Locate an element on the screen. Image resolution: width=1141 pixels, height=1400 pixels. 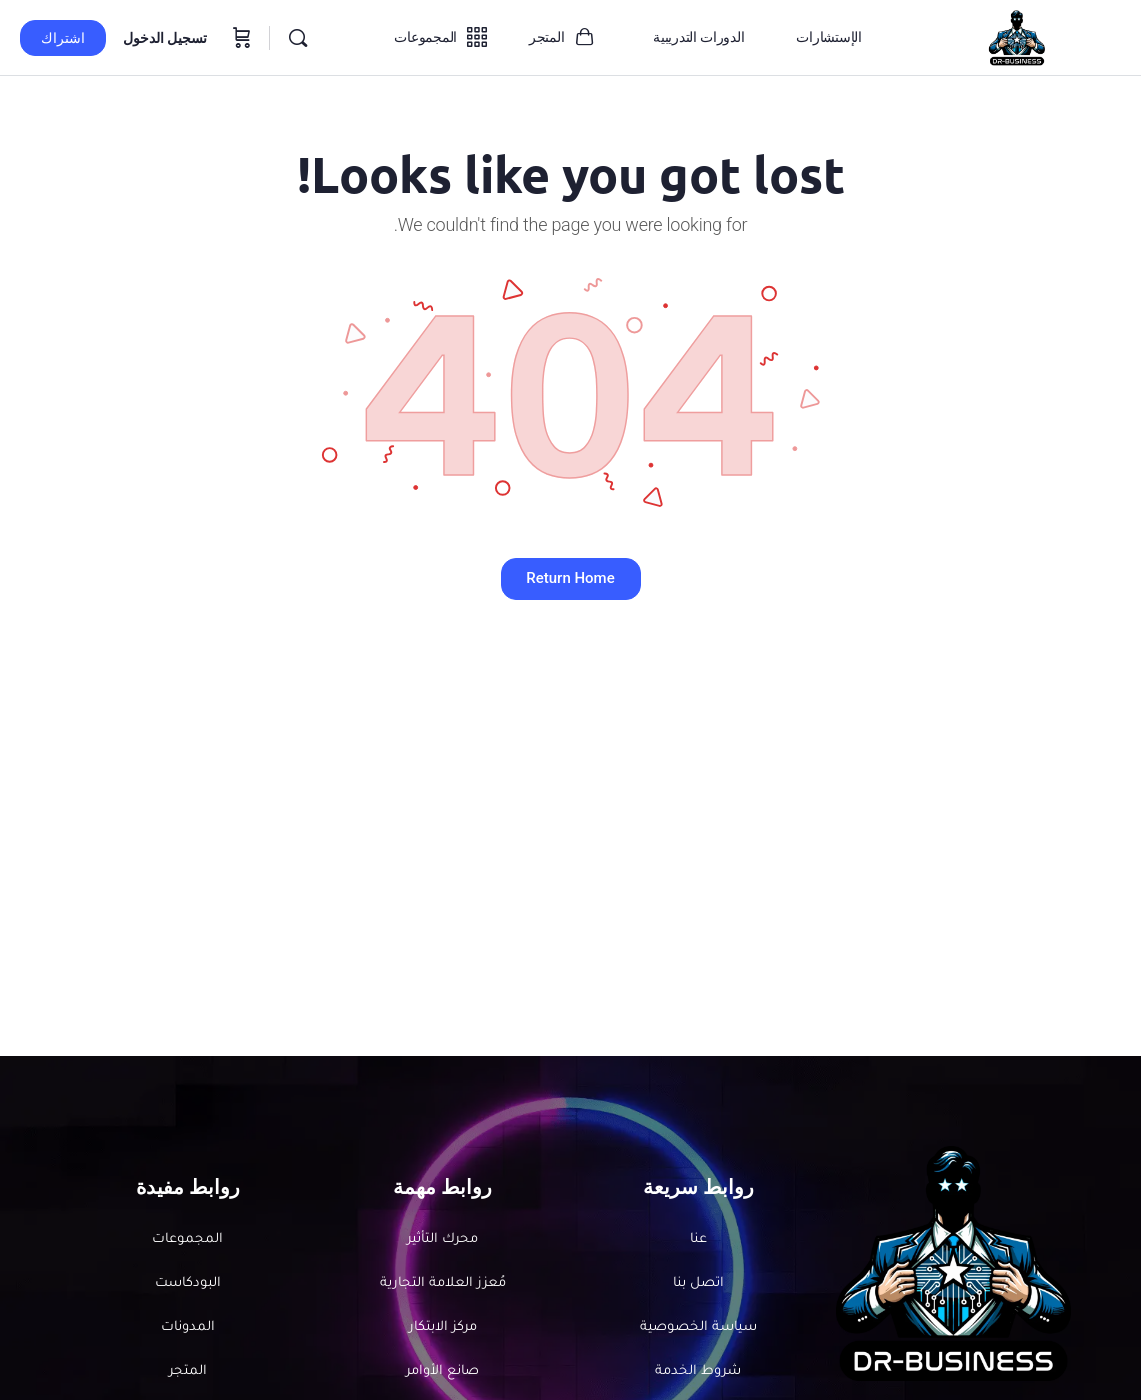
تسجيل الدخول is located at coordinates (165, 38).